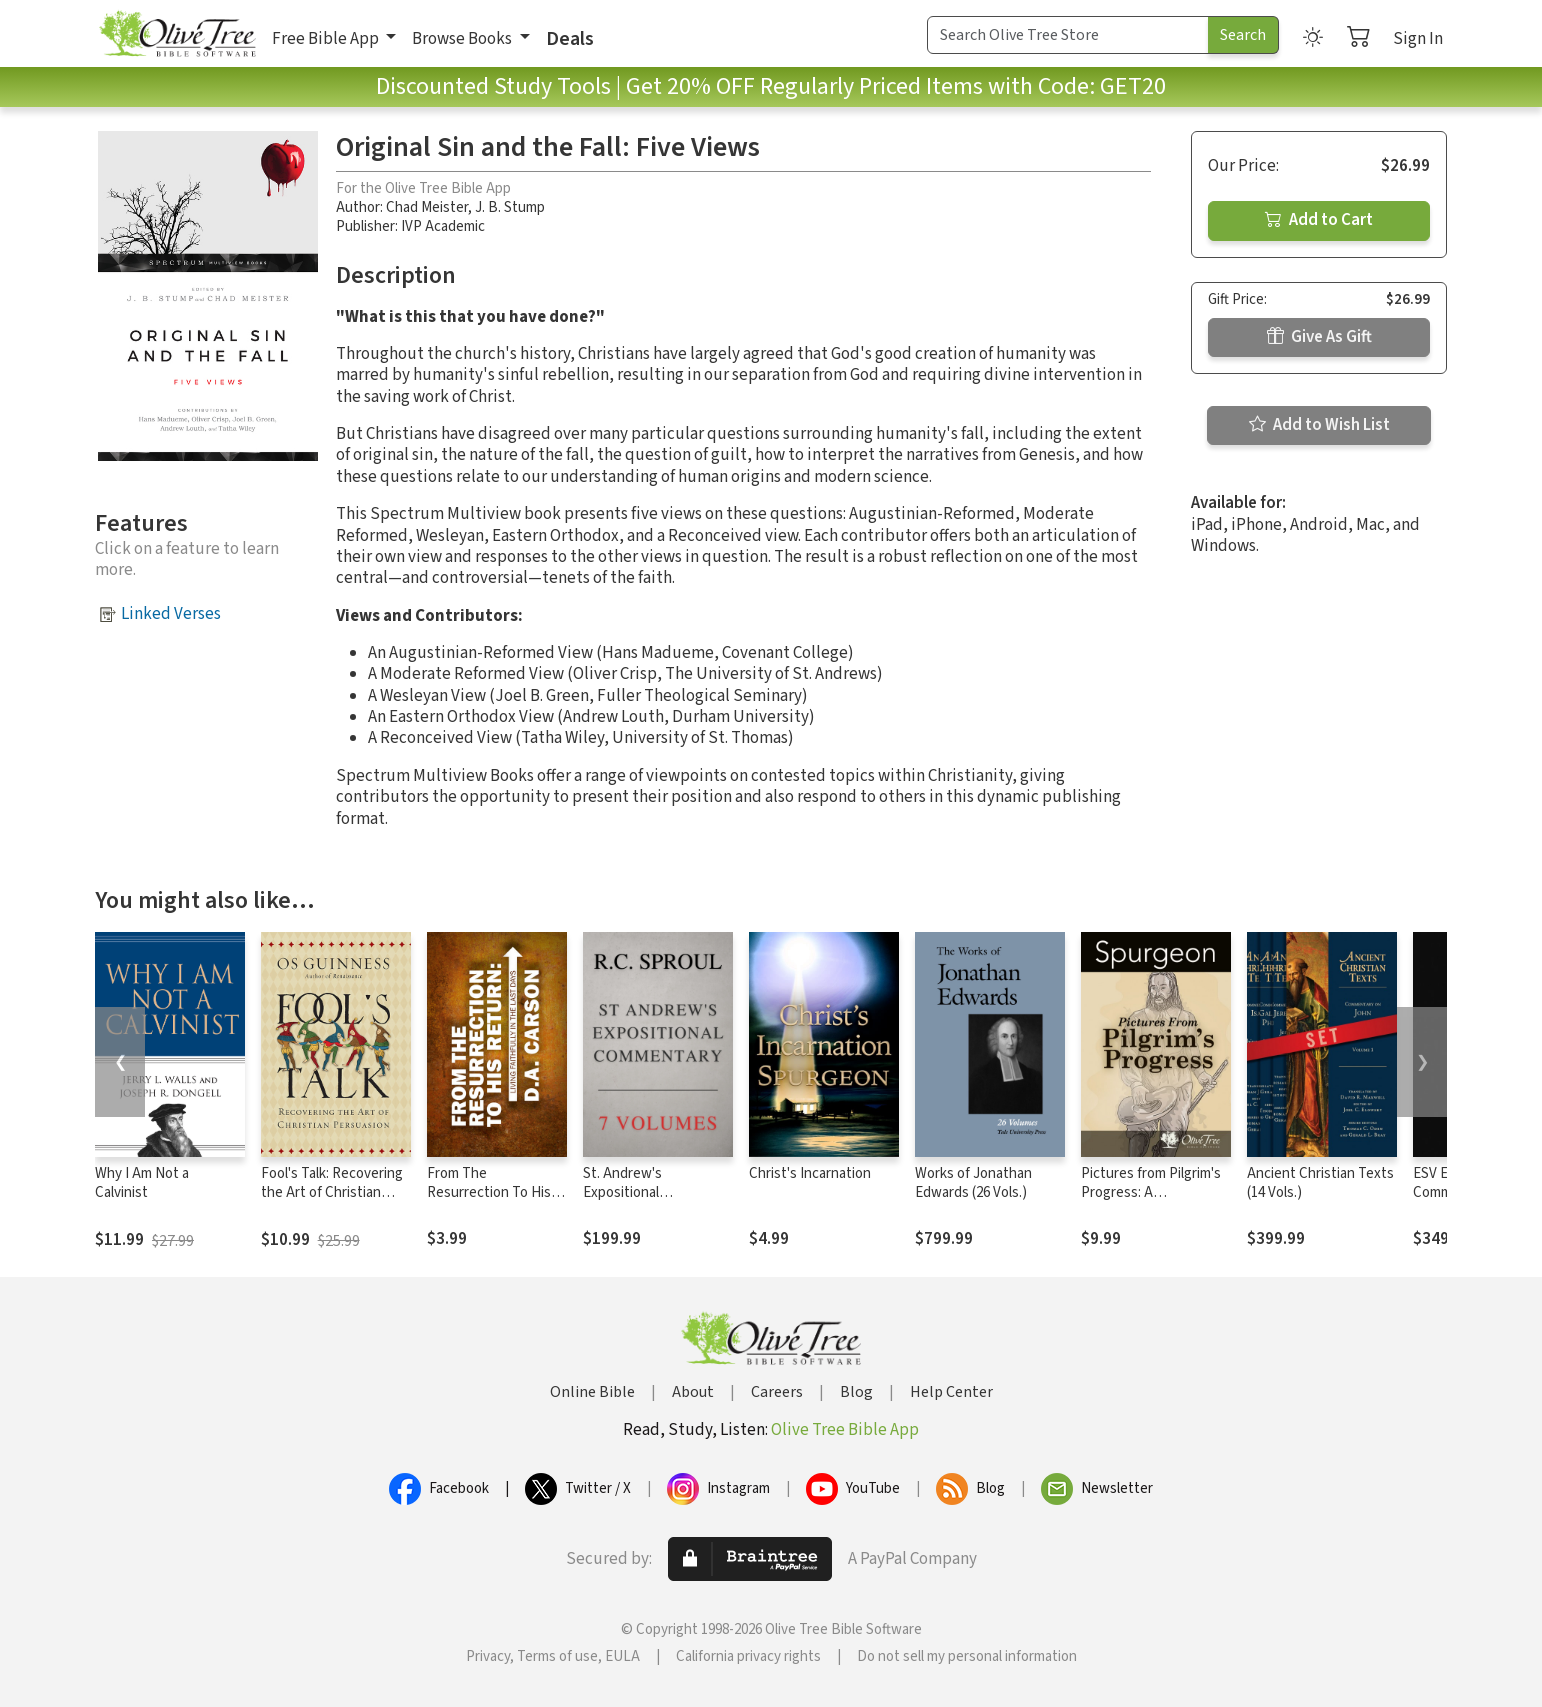  I want to click on Works of Jonathan Edwards (26 Vols.), so click(973, 1183).